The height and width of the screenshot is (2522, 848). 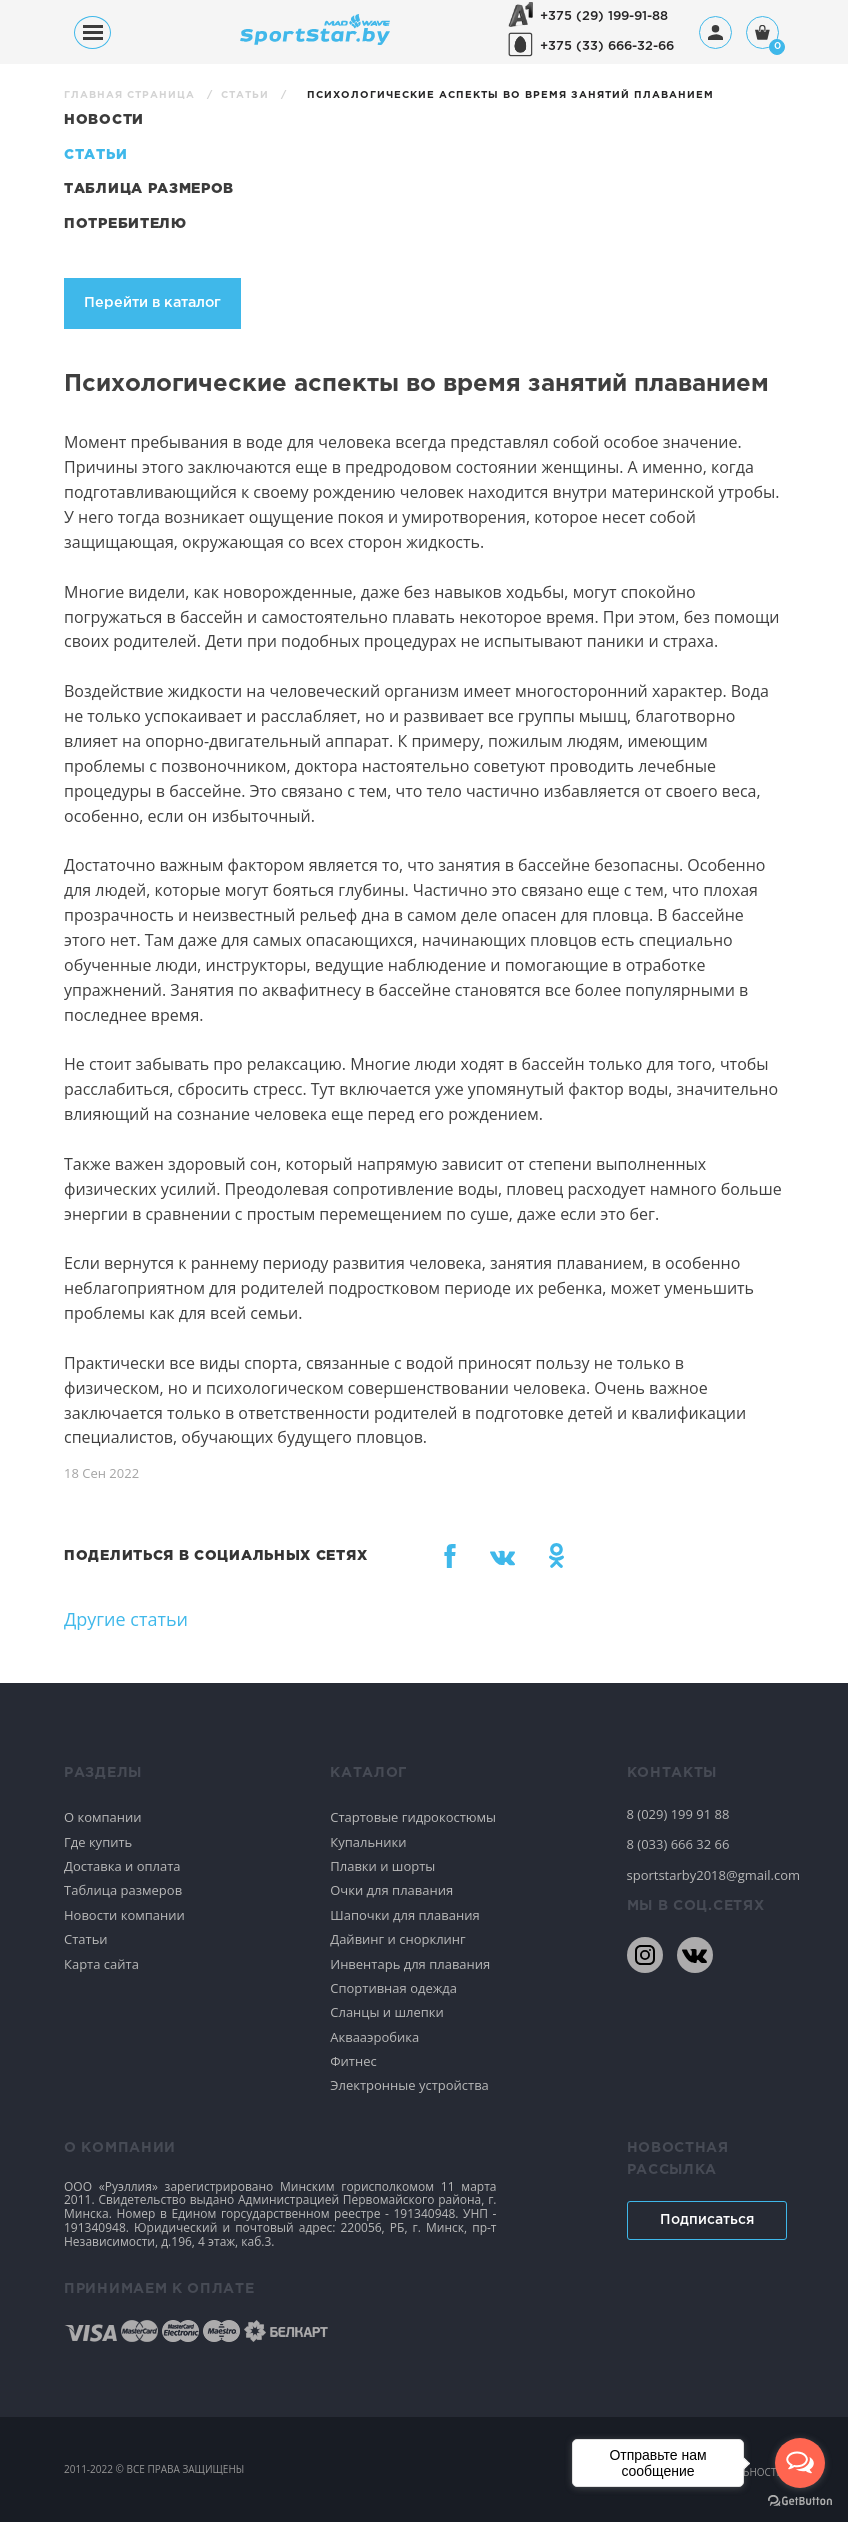 I want to click on Дайвинг и снорклинг [Спортивное плавание], so click(x=397, y=1939).